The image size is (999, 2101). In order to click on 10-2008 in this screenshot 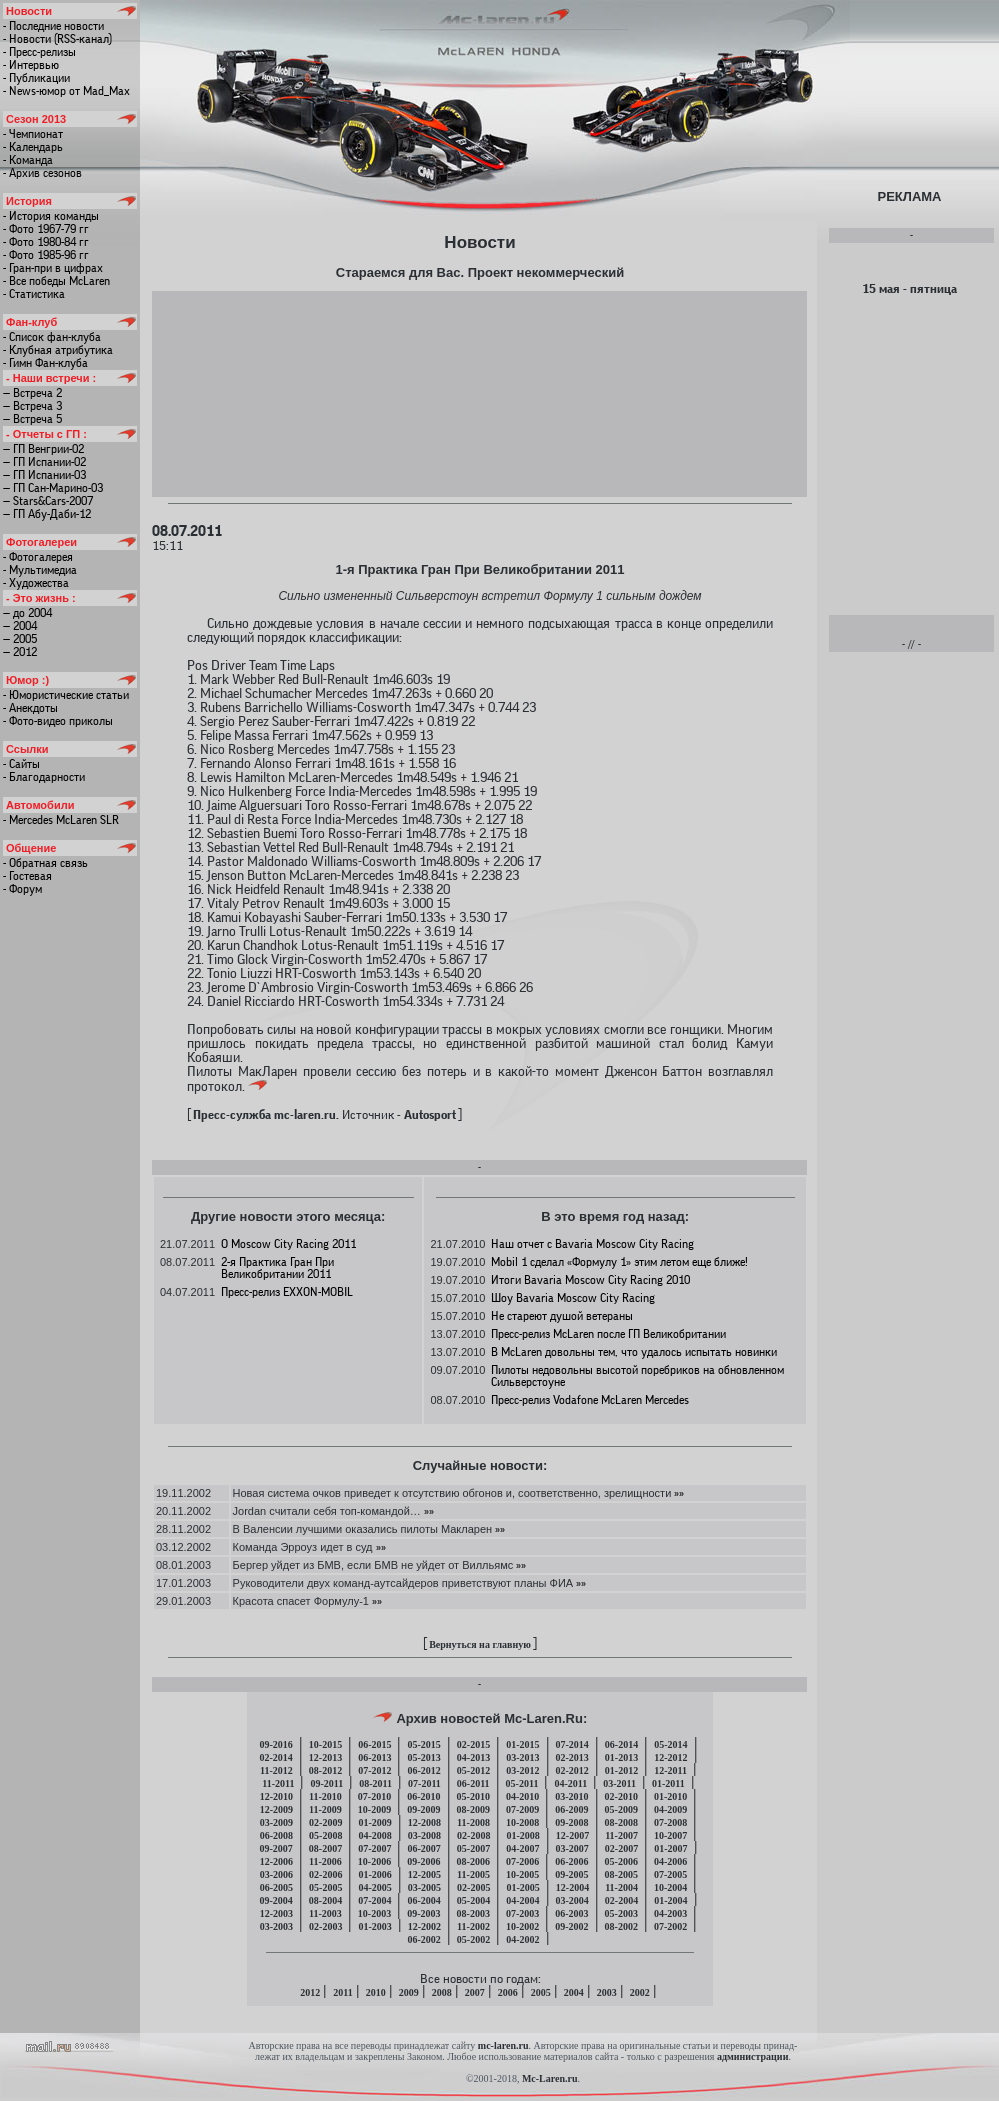, I will do `click(522, 1822)`.